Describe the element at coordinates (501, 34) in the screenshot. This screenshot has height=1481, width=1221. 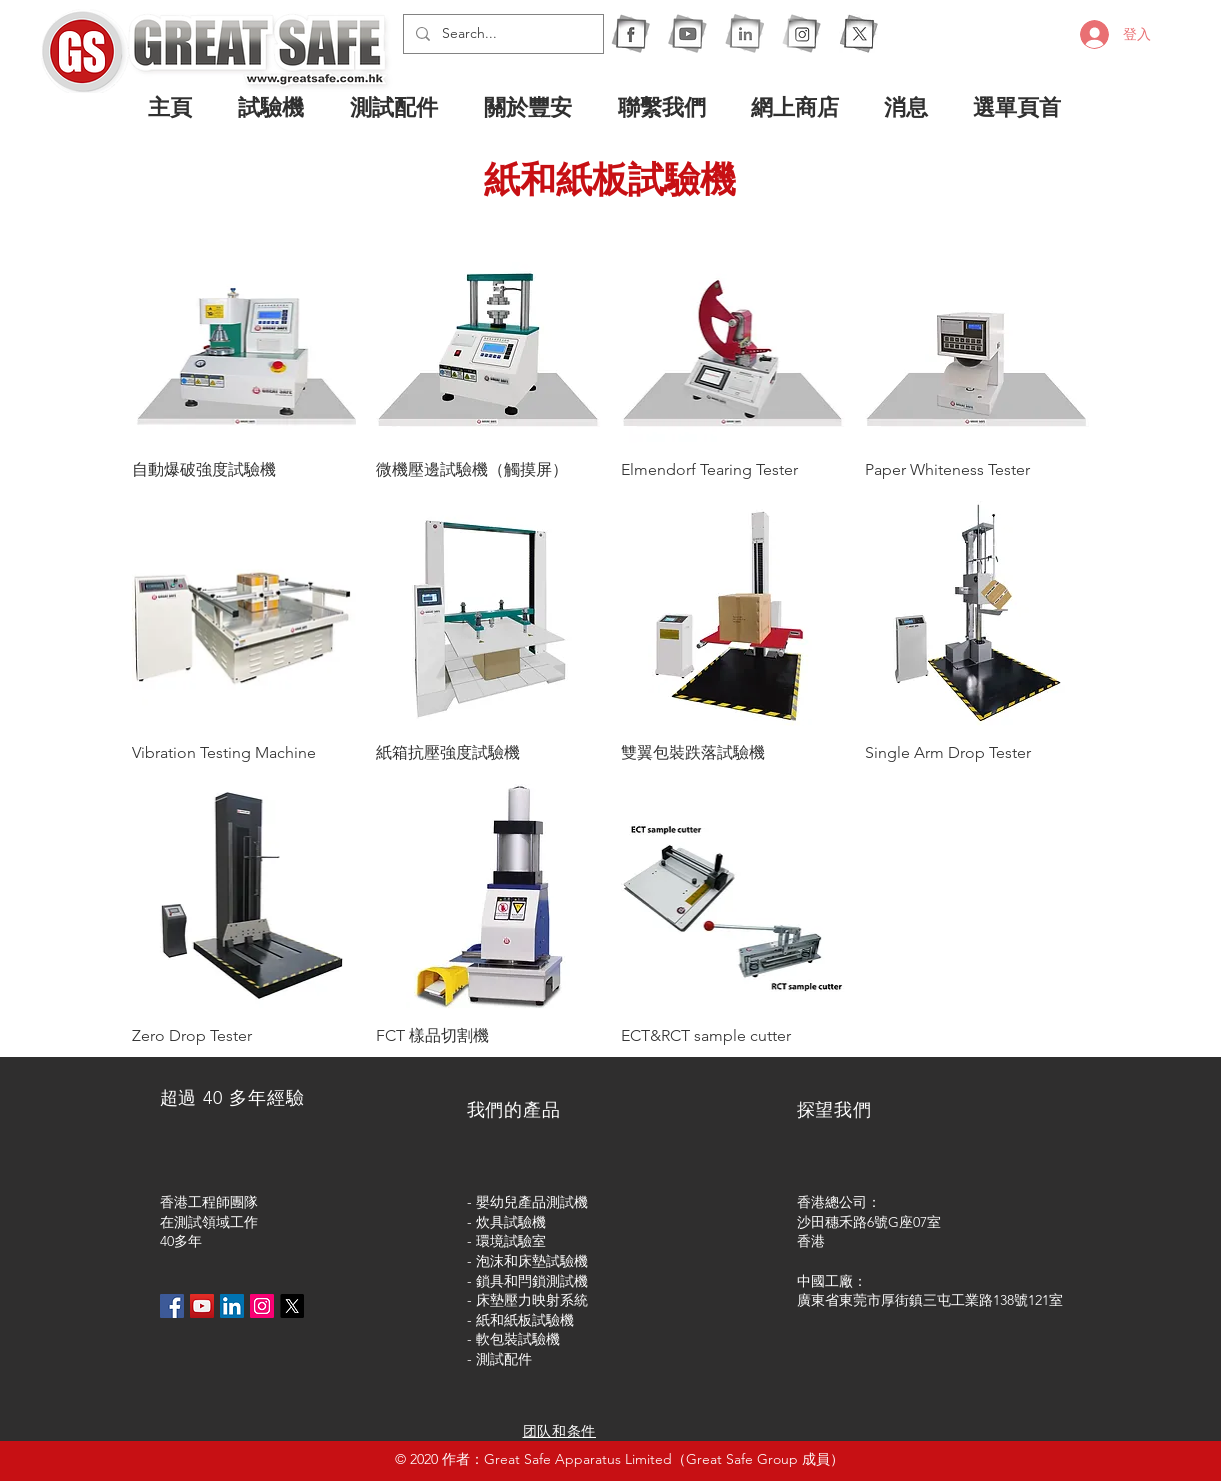
I see `[Search...]` at that location.